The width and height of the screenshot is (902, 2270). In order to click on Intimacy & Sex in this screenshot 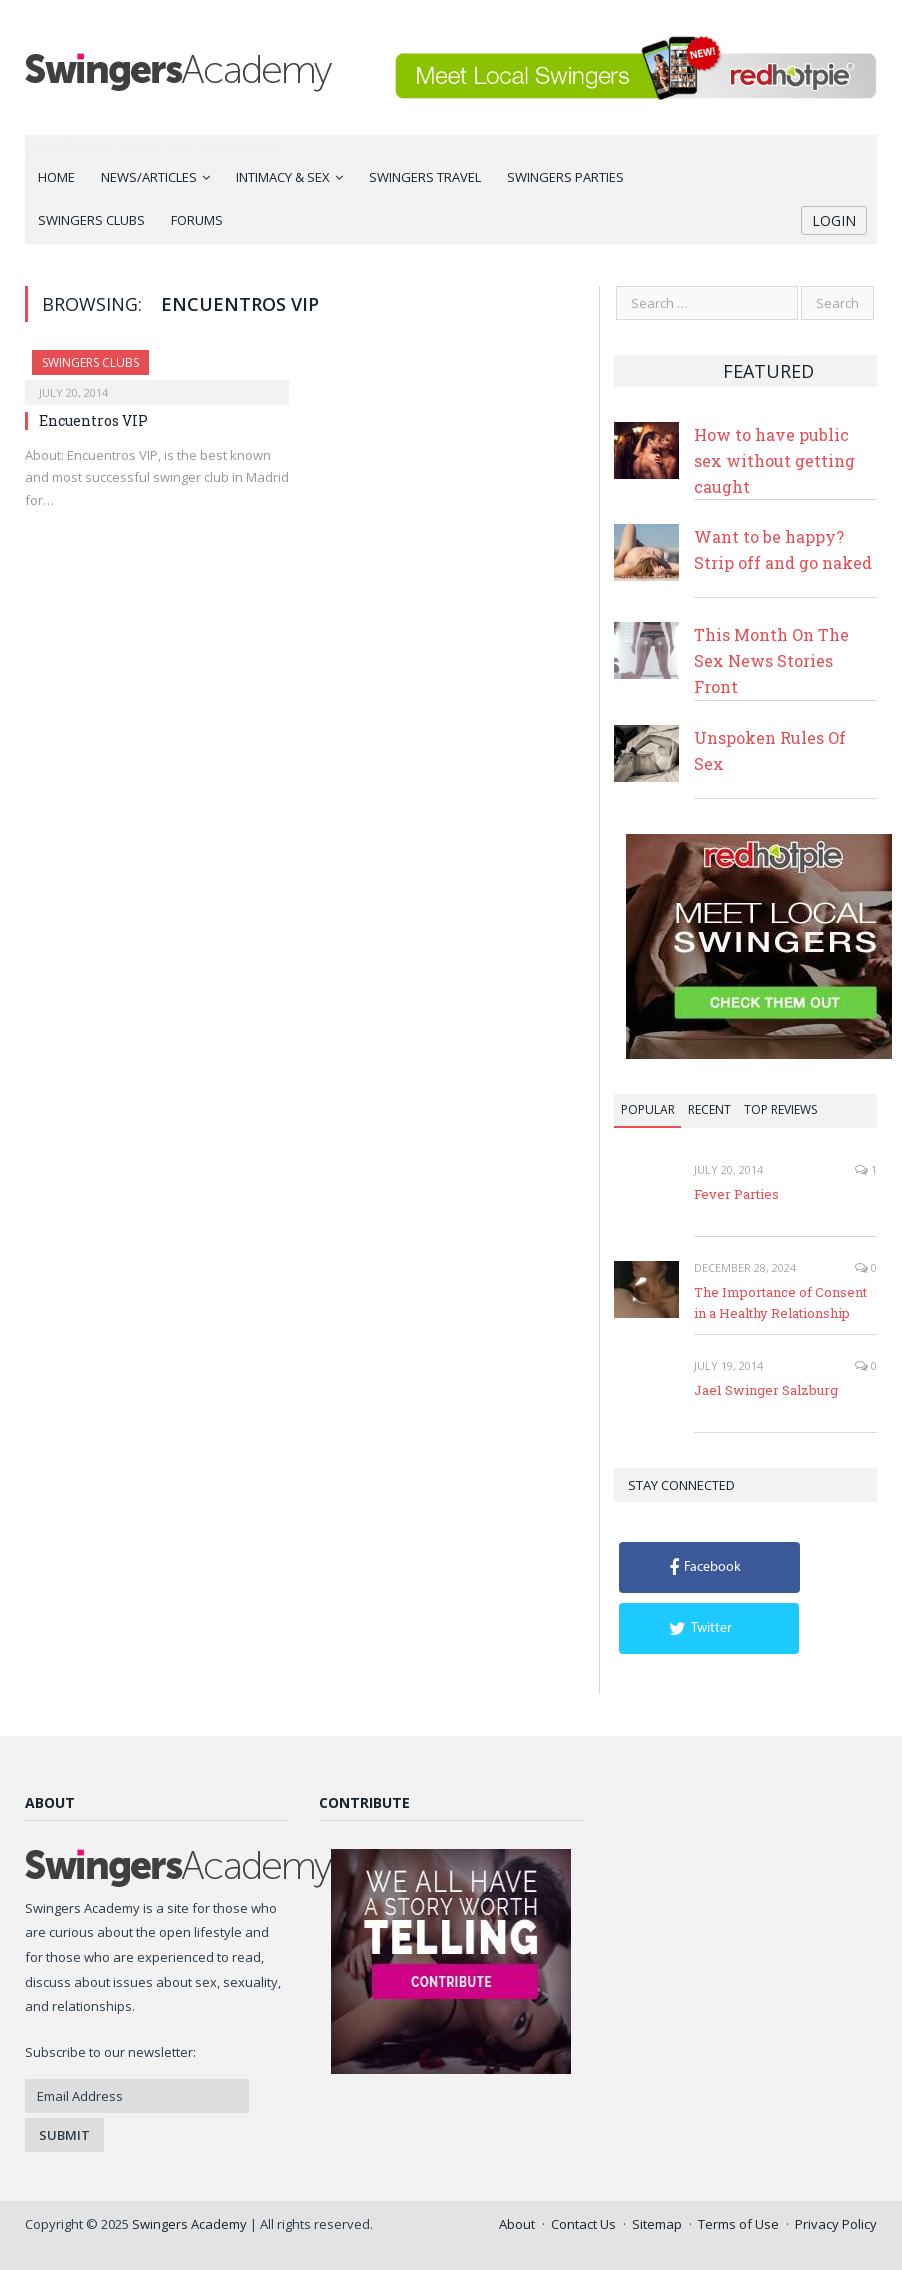, I will do `click(283, 177)`.